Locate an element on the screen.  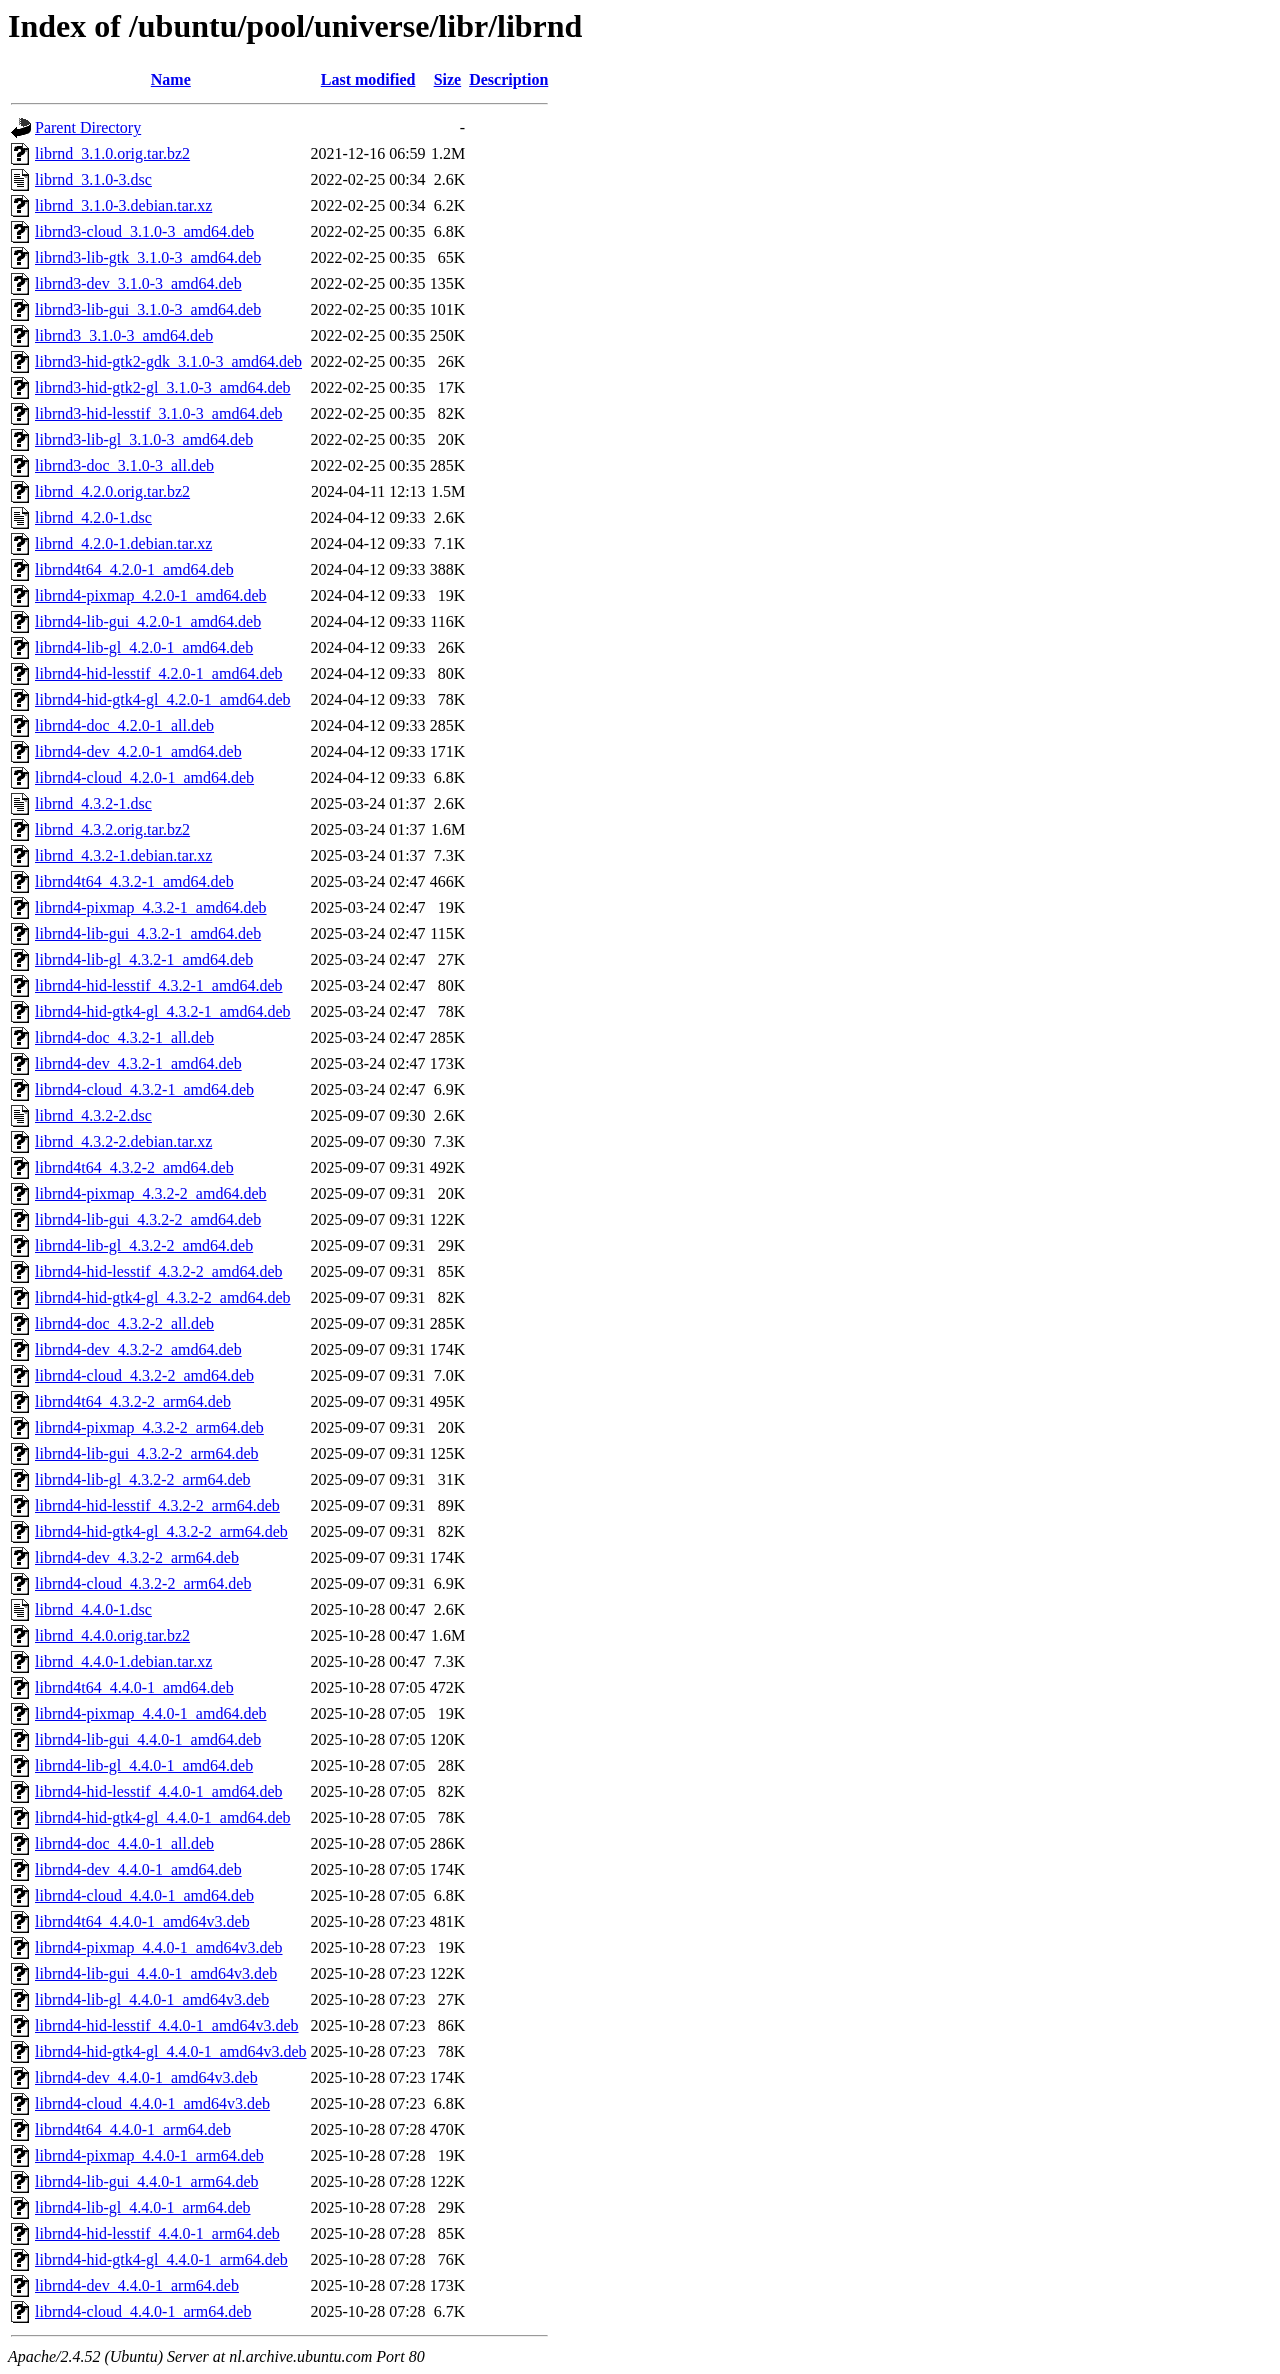
librnd4-doc_4.3.2-2_all.deb is located at coordinates (124, 1323).